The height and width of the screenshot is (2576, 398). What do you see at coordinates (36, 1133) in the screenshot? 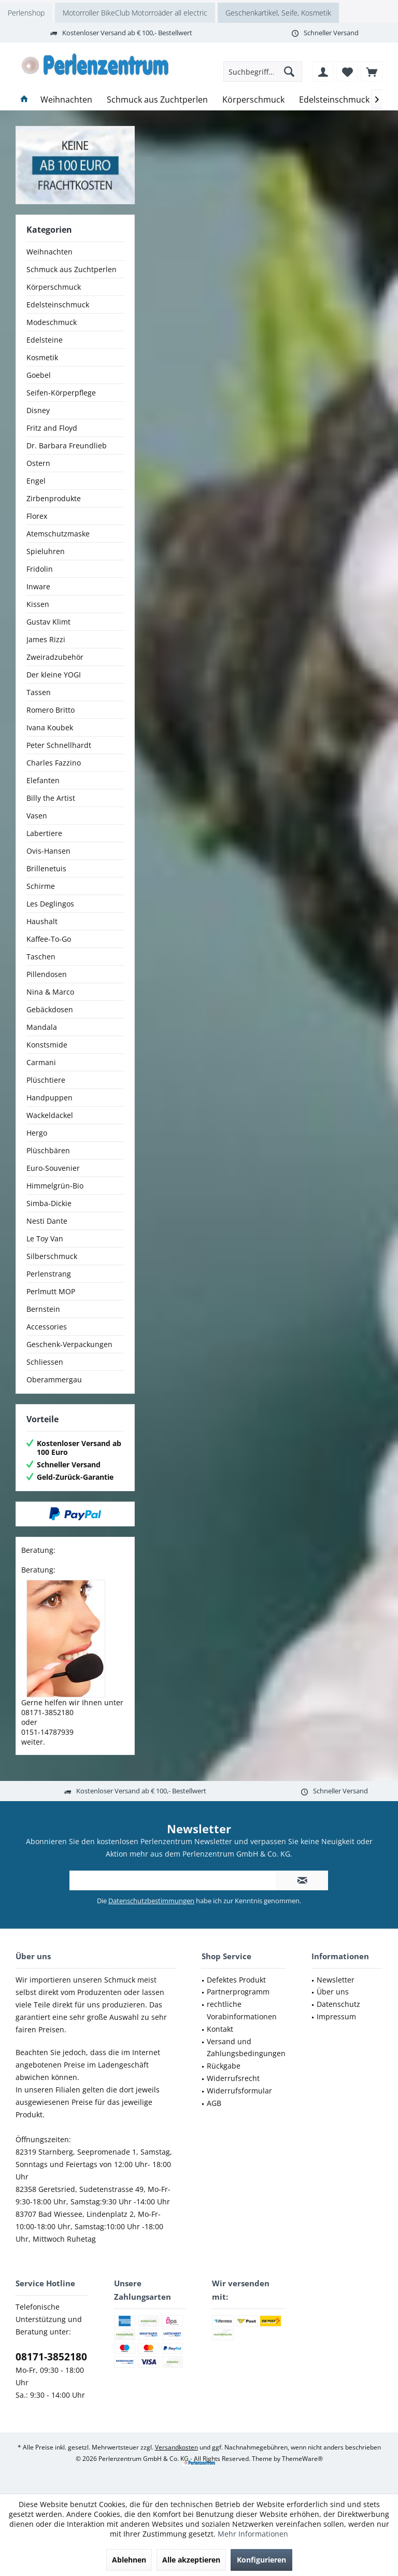
I see `Hergo` at bounding box center [36, 1133].